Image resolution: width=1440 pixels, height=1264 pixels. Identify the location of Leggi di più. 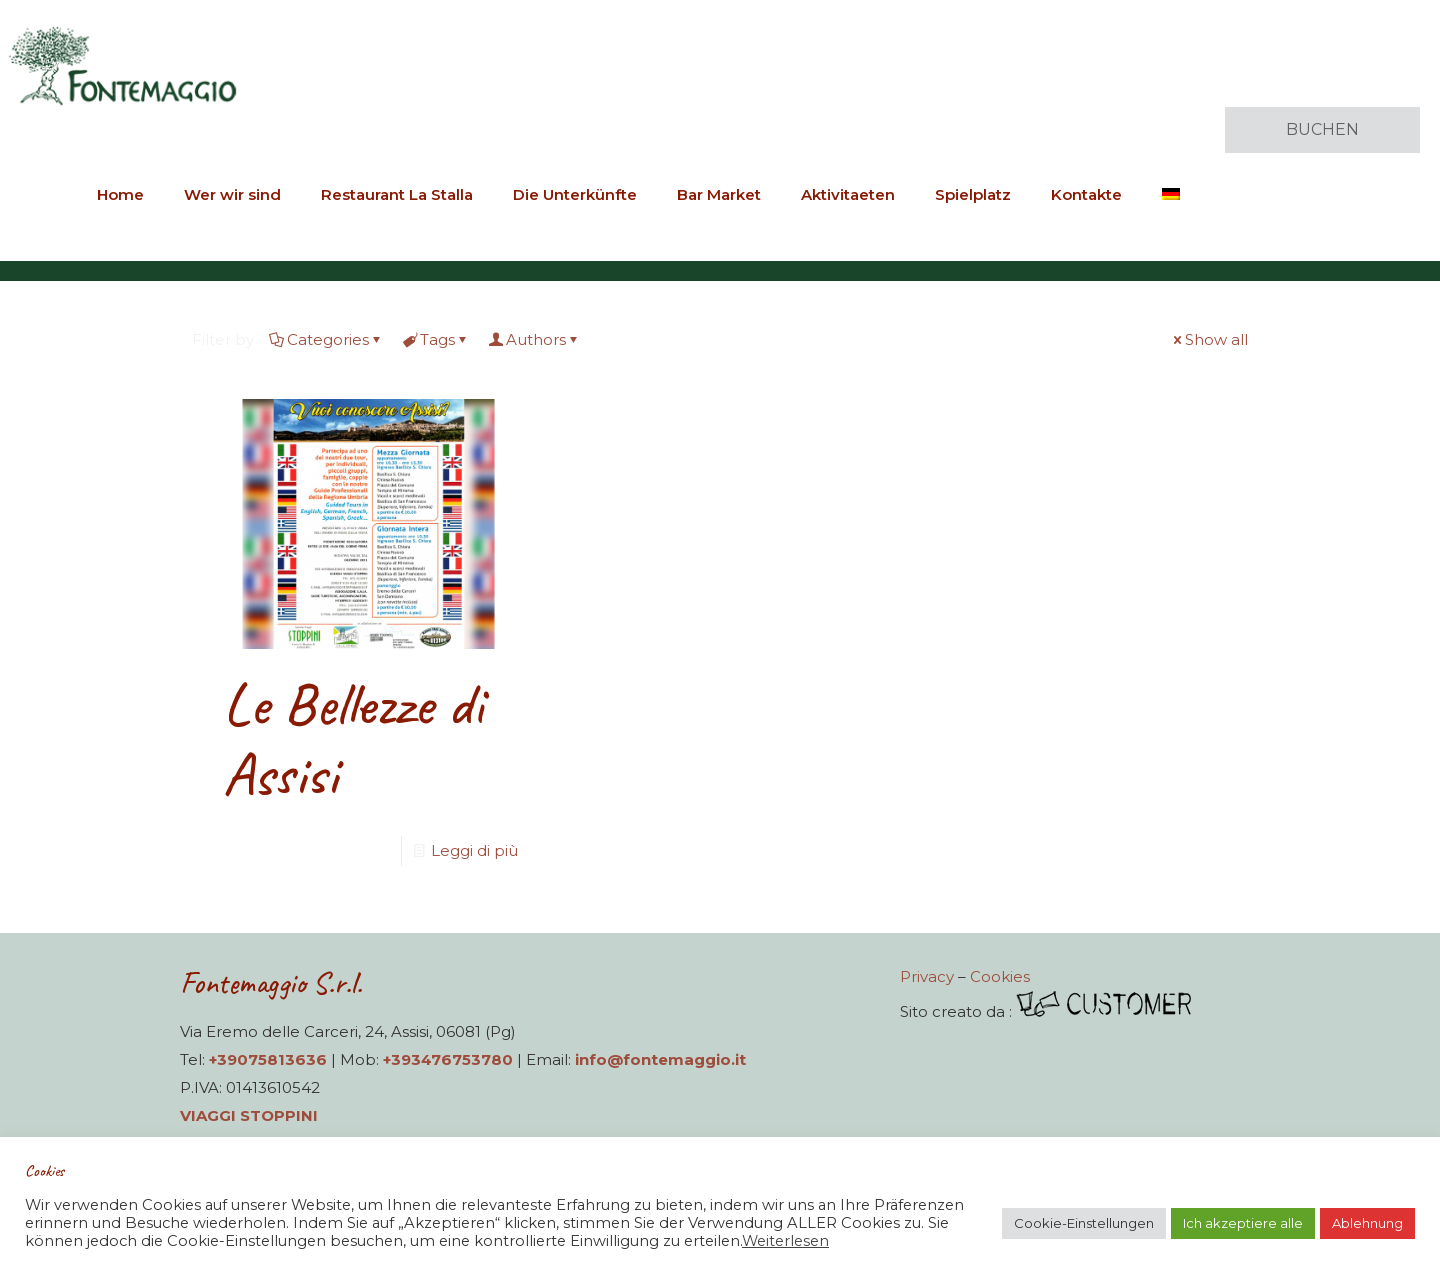
(474, 850).